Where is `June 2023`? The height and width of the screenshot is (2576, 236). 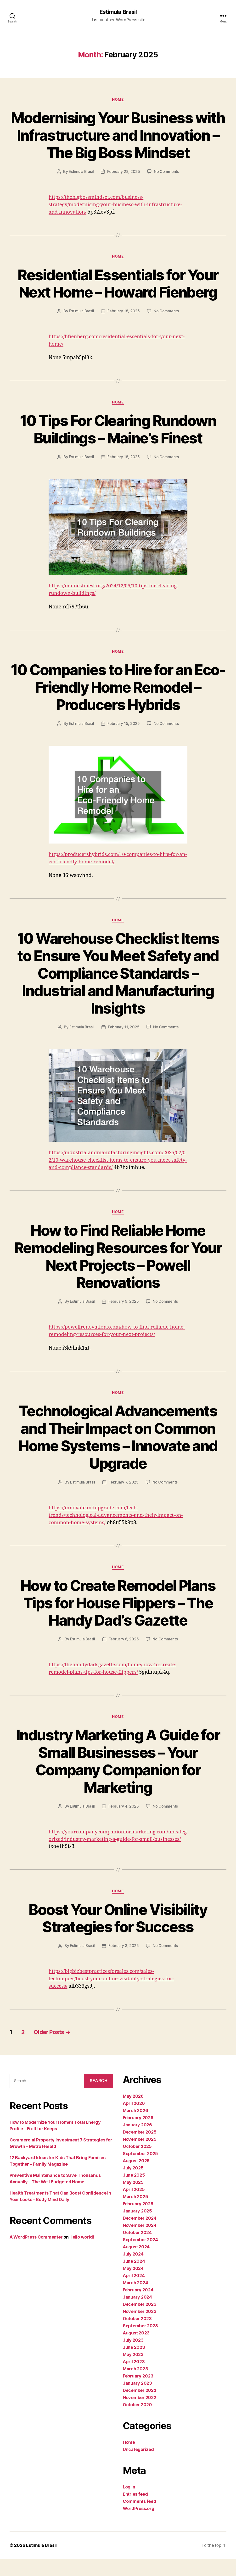
June 2023 is located at coordinates (134, 2364).